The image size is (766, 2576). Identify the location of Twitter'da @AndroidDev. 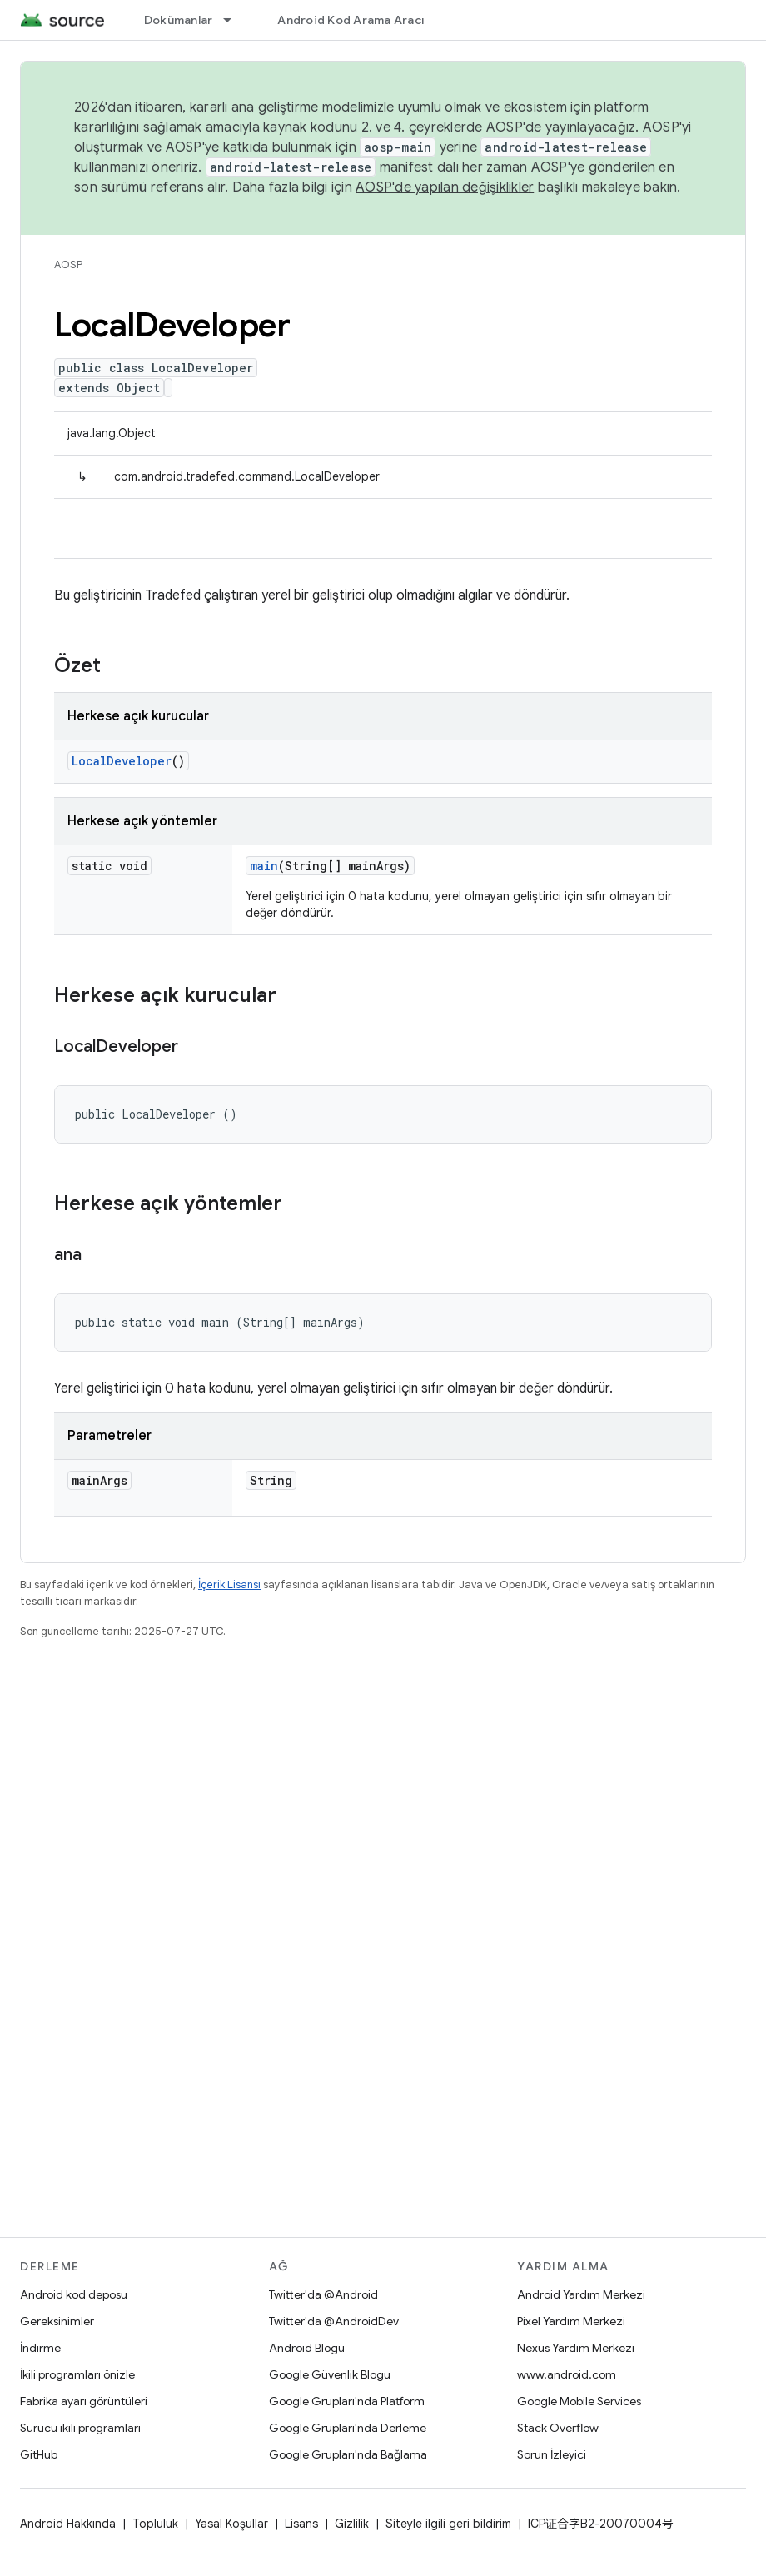
(334, 2321).